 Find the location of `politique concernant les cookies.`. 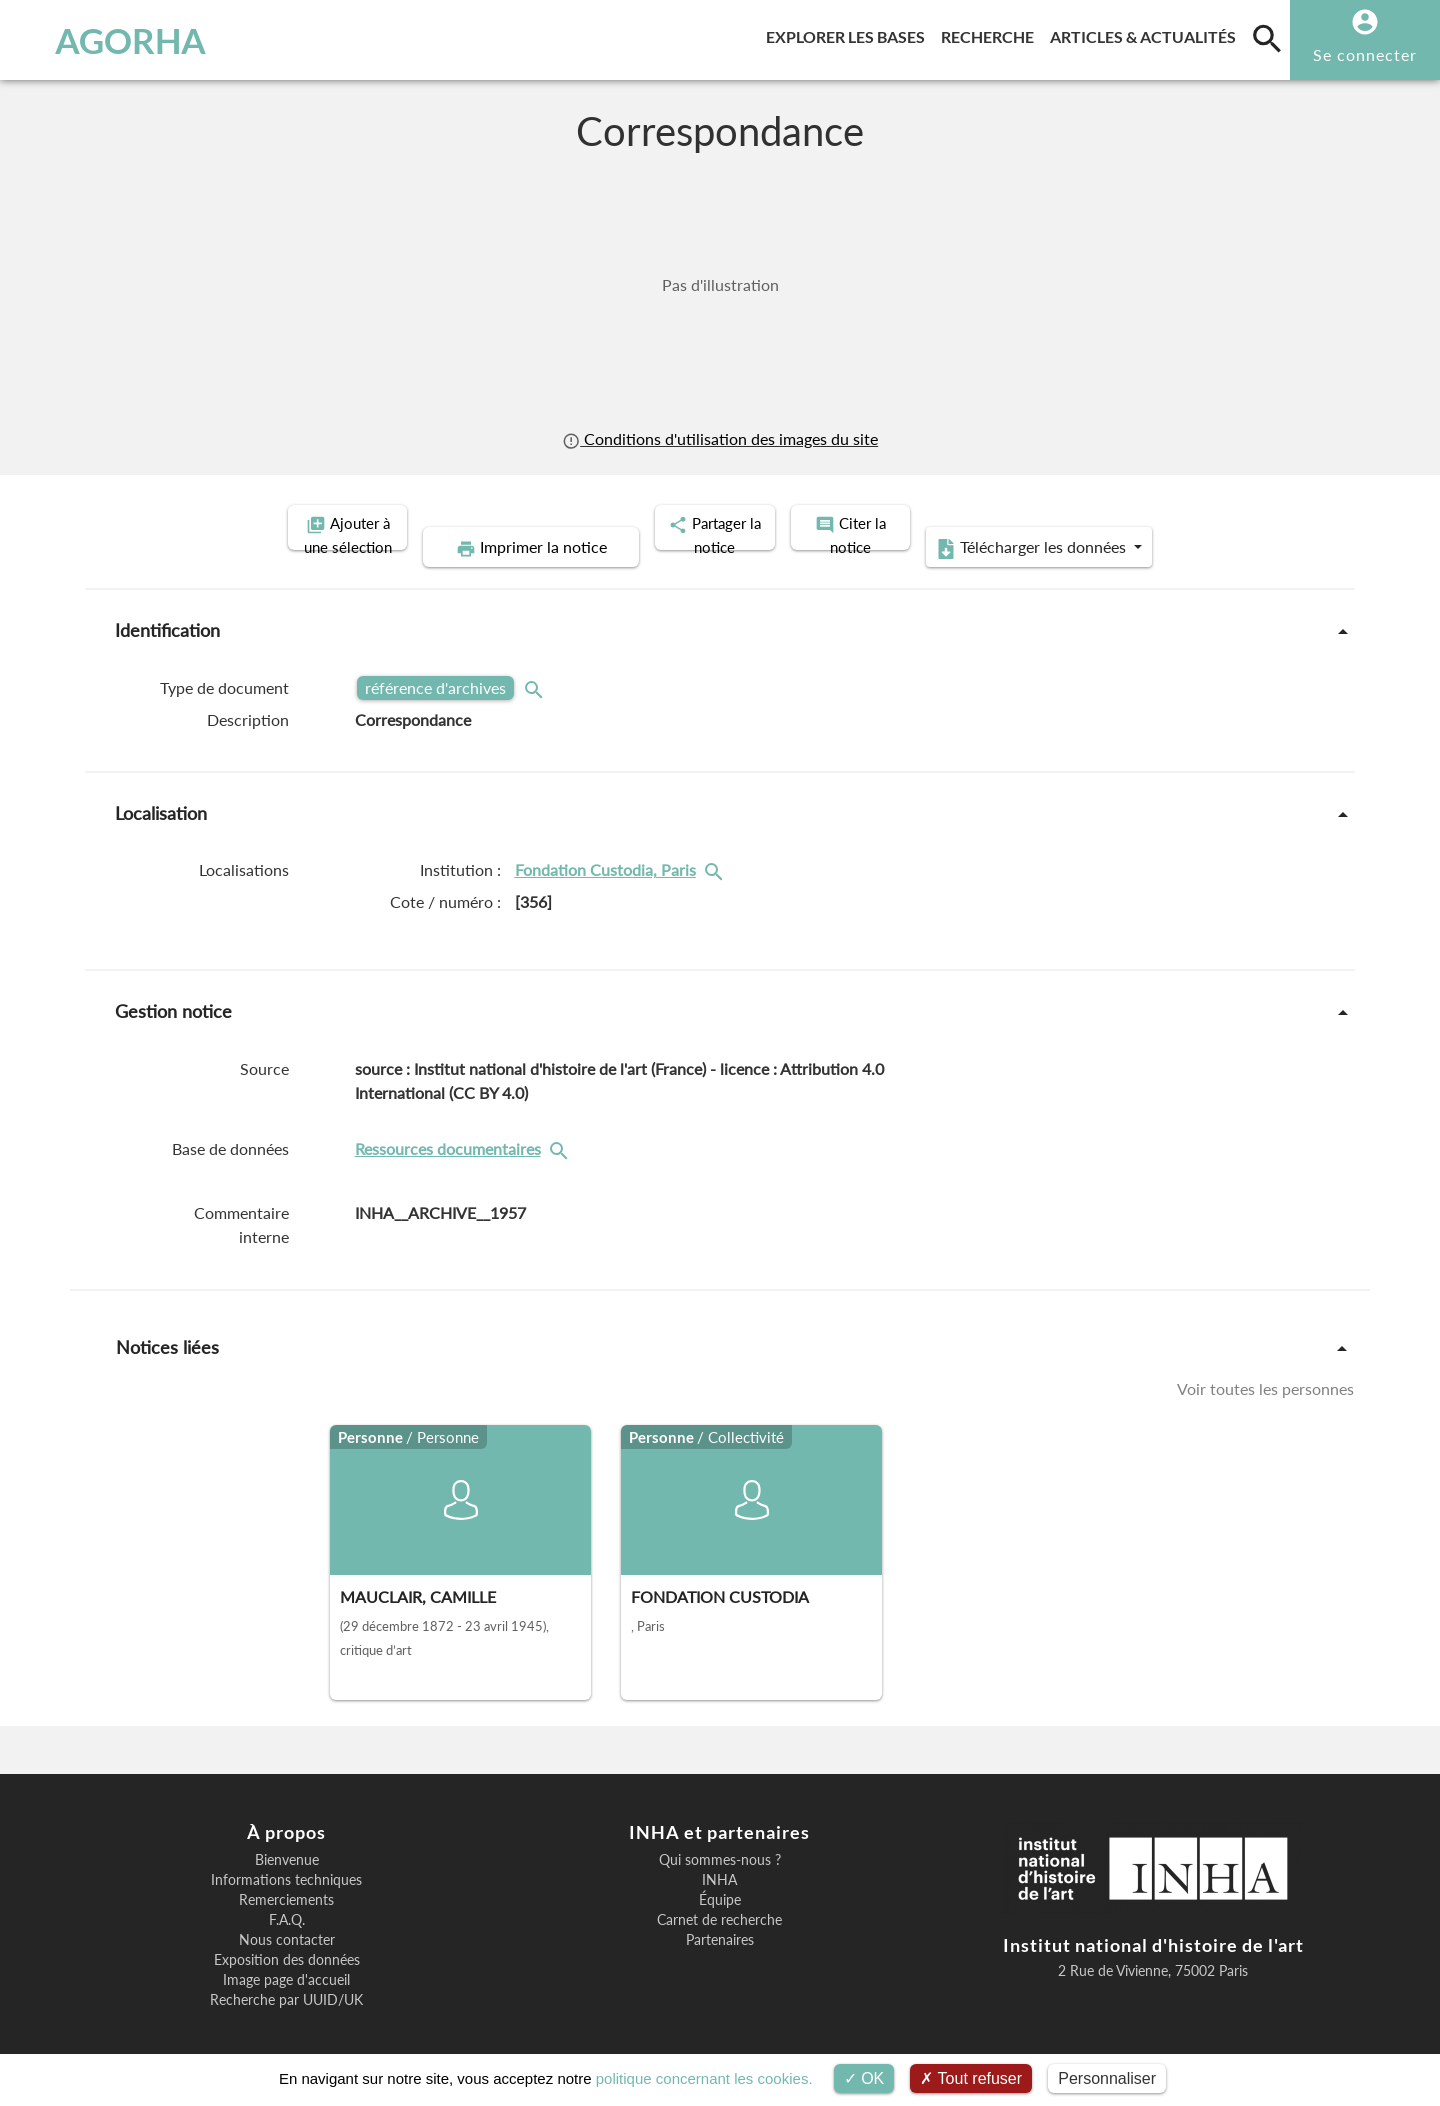

politique concernant les cookies. is located at coordinates (704, 2078).